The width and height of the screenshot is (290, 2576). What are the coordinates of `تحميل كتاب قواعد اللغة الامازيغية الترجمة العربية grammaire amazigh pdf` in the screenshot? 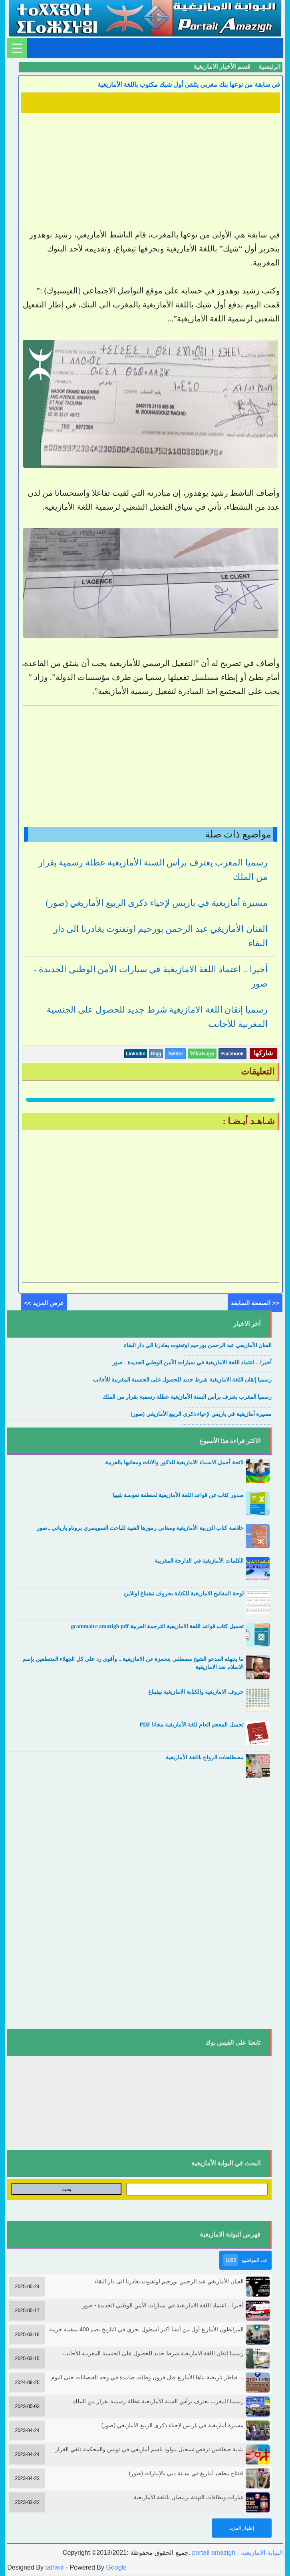 It's located at (157, 1626).